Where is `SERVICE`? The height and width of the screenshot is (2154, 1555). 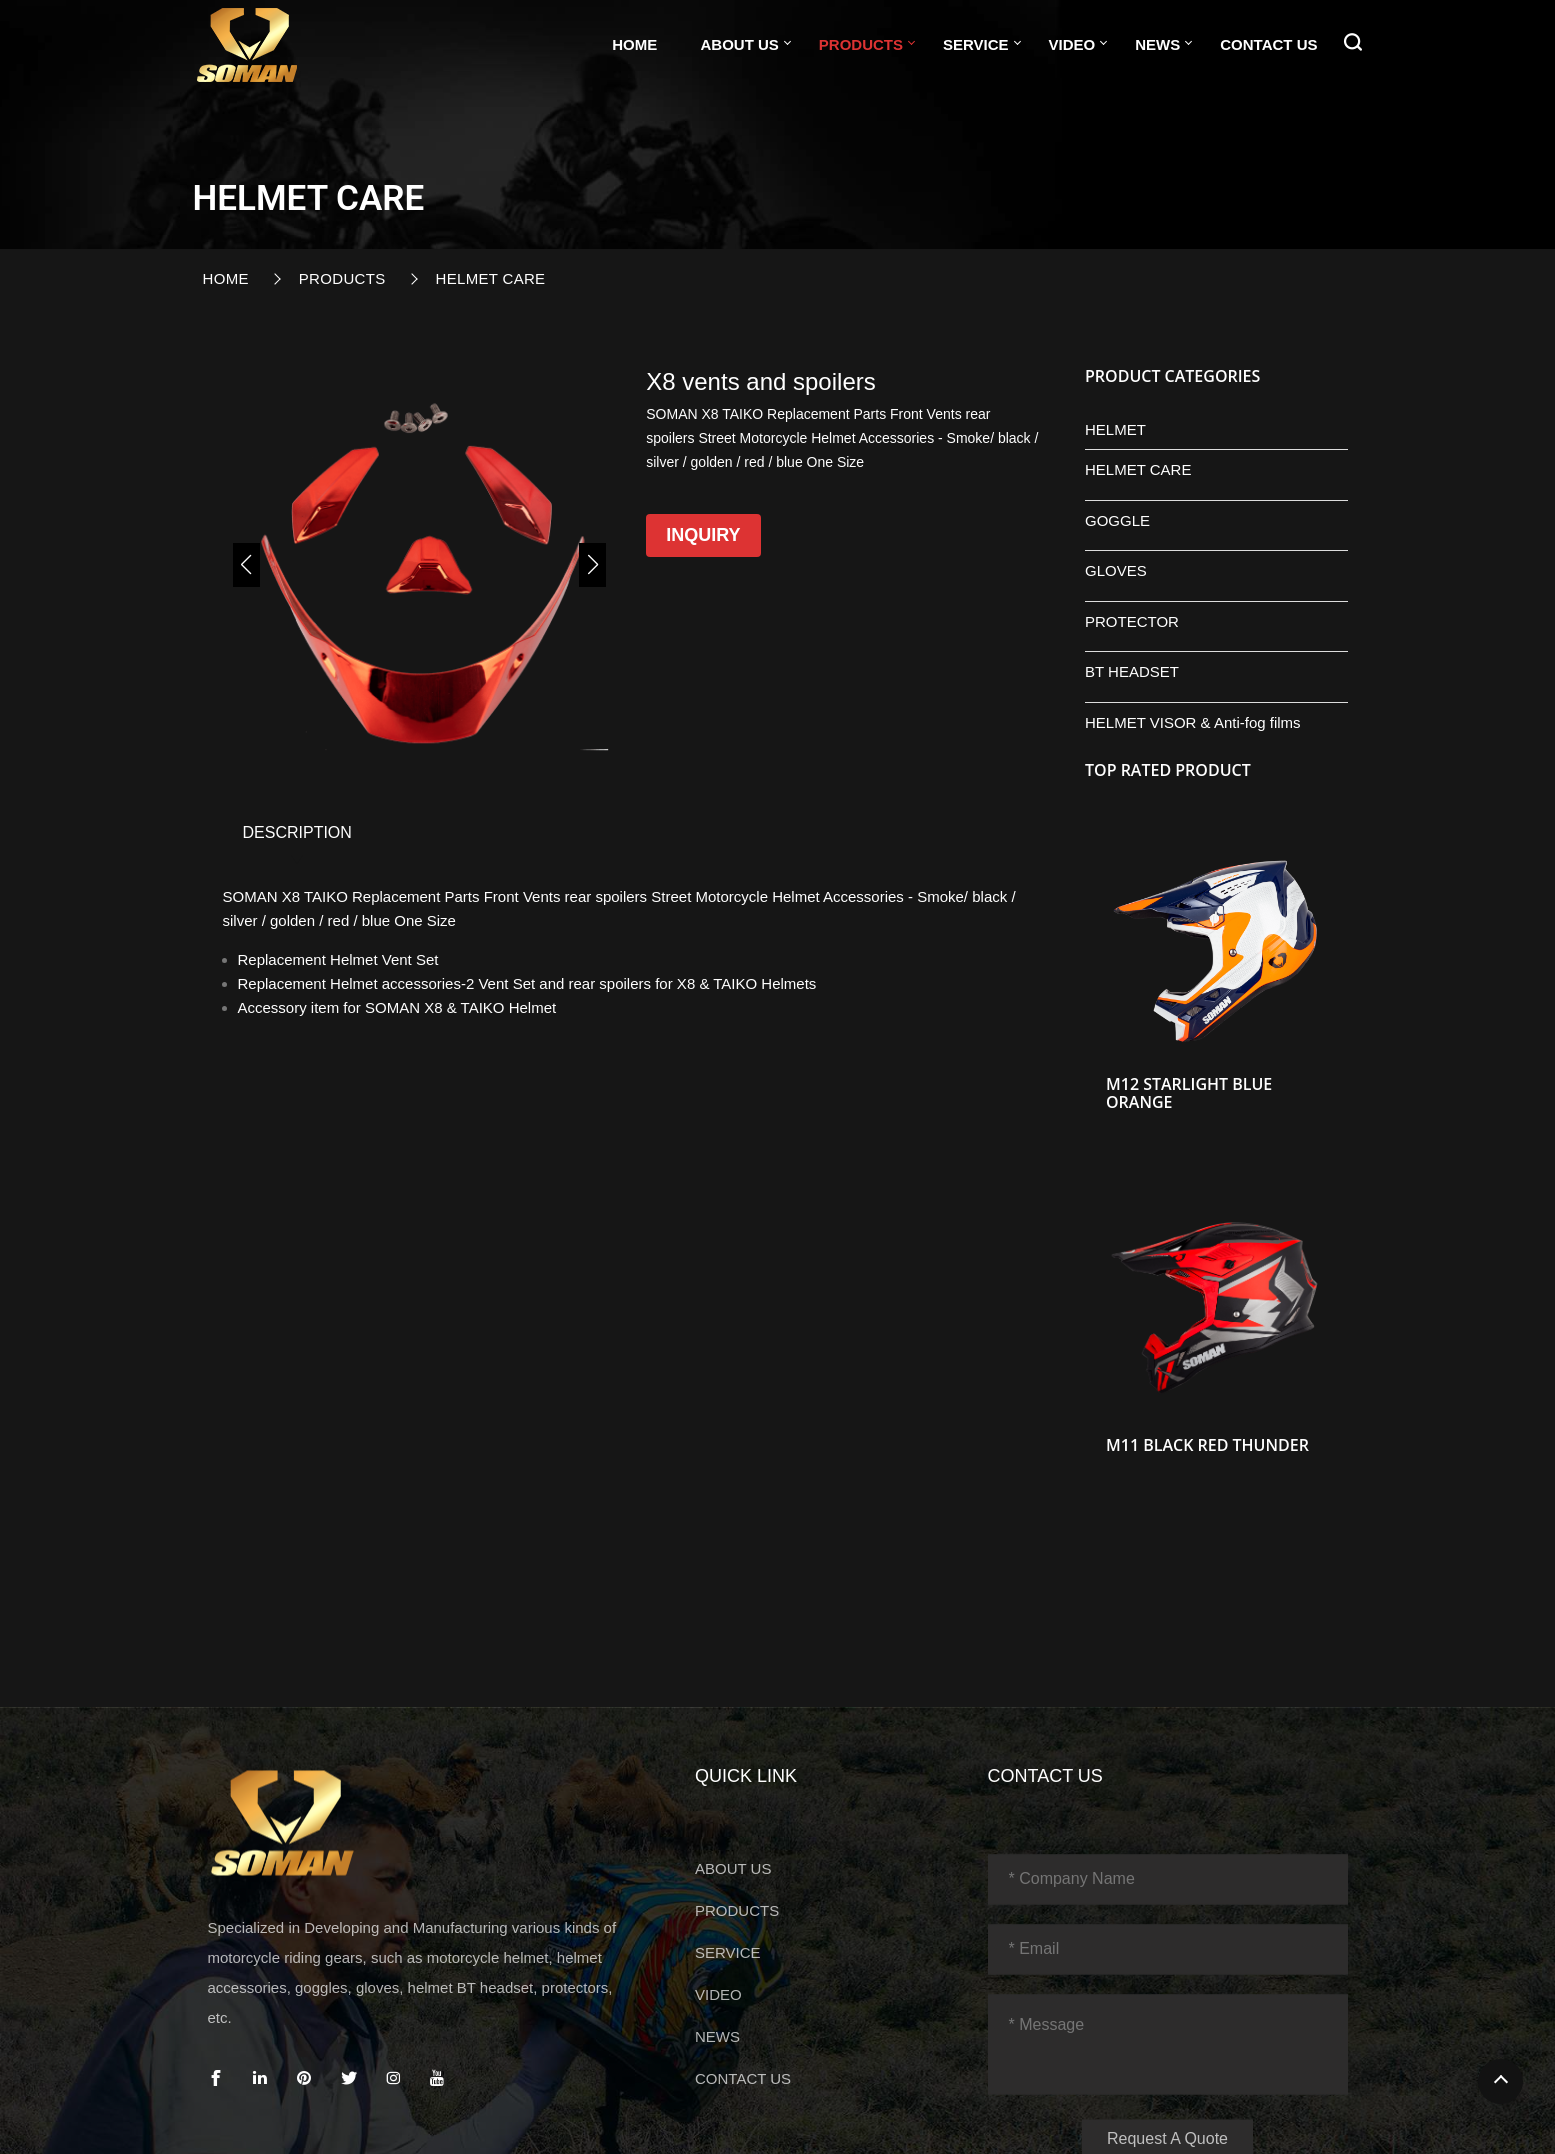
SERVICE is located at coordinates (976, 44).